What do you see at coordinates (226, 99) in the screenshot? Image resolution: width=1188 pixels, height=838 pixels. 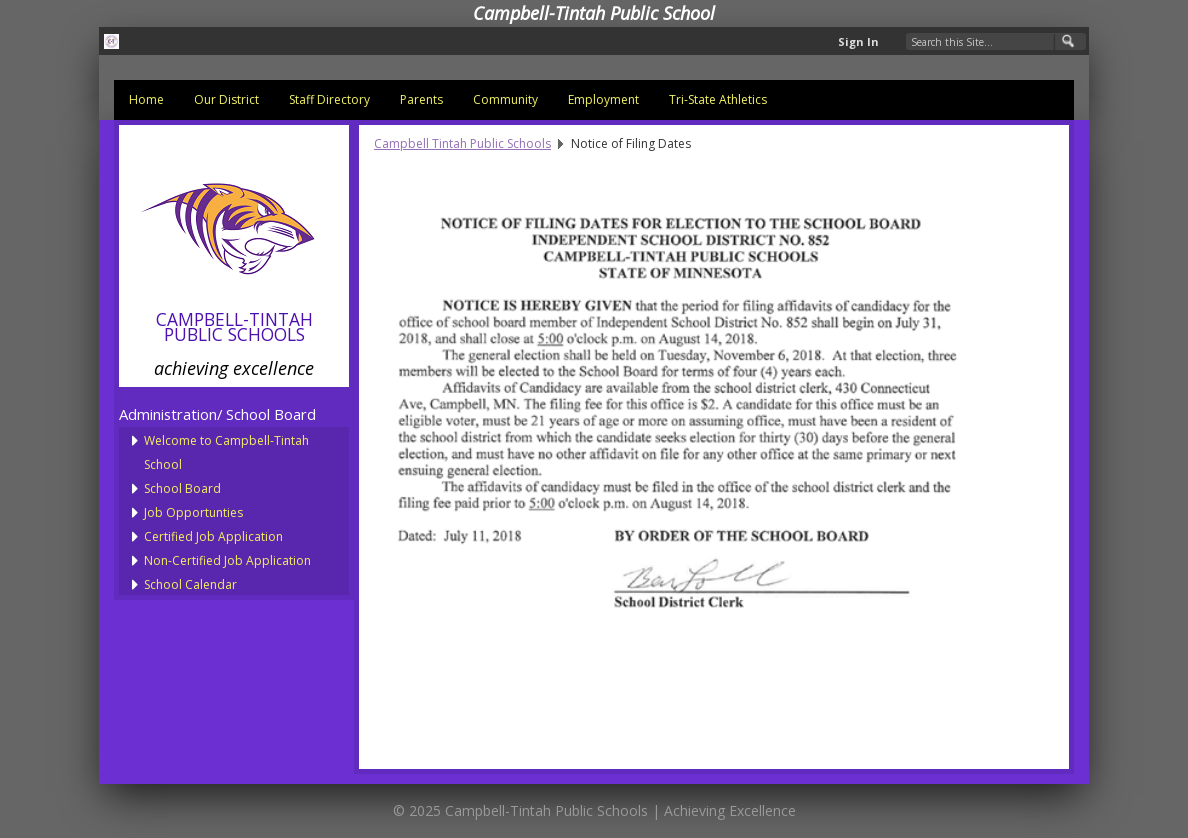 I see `Our District` at bounding box center [226, 99].